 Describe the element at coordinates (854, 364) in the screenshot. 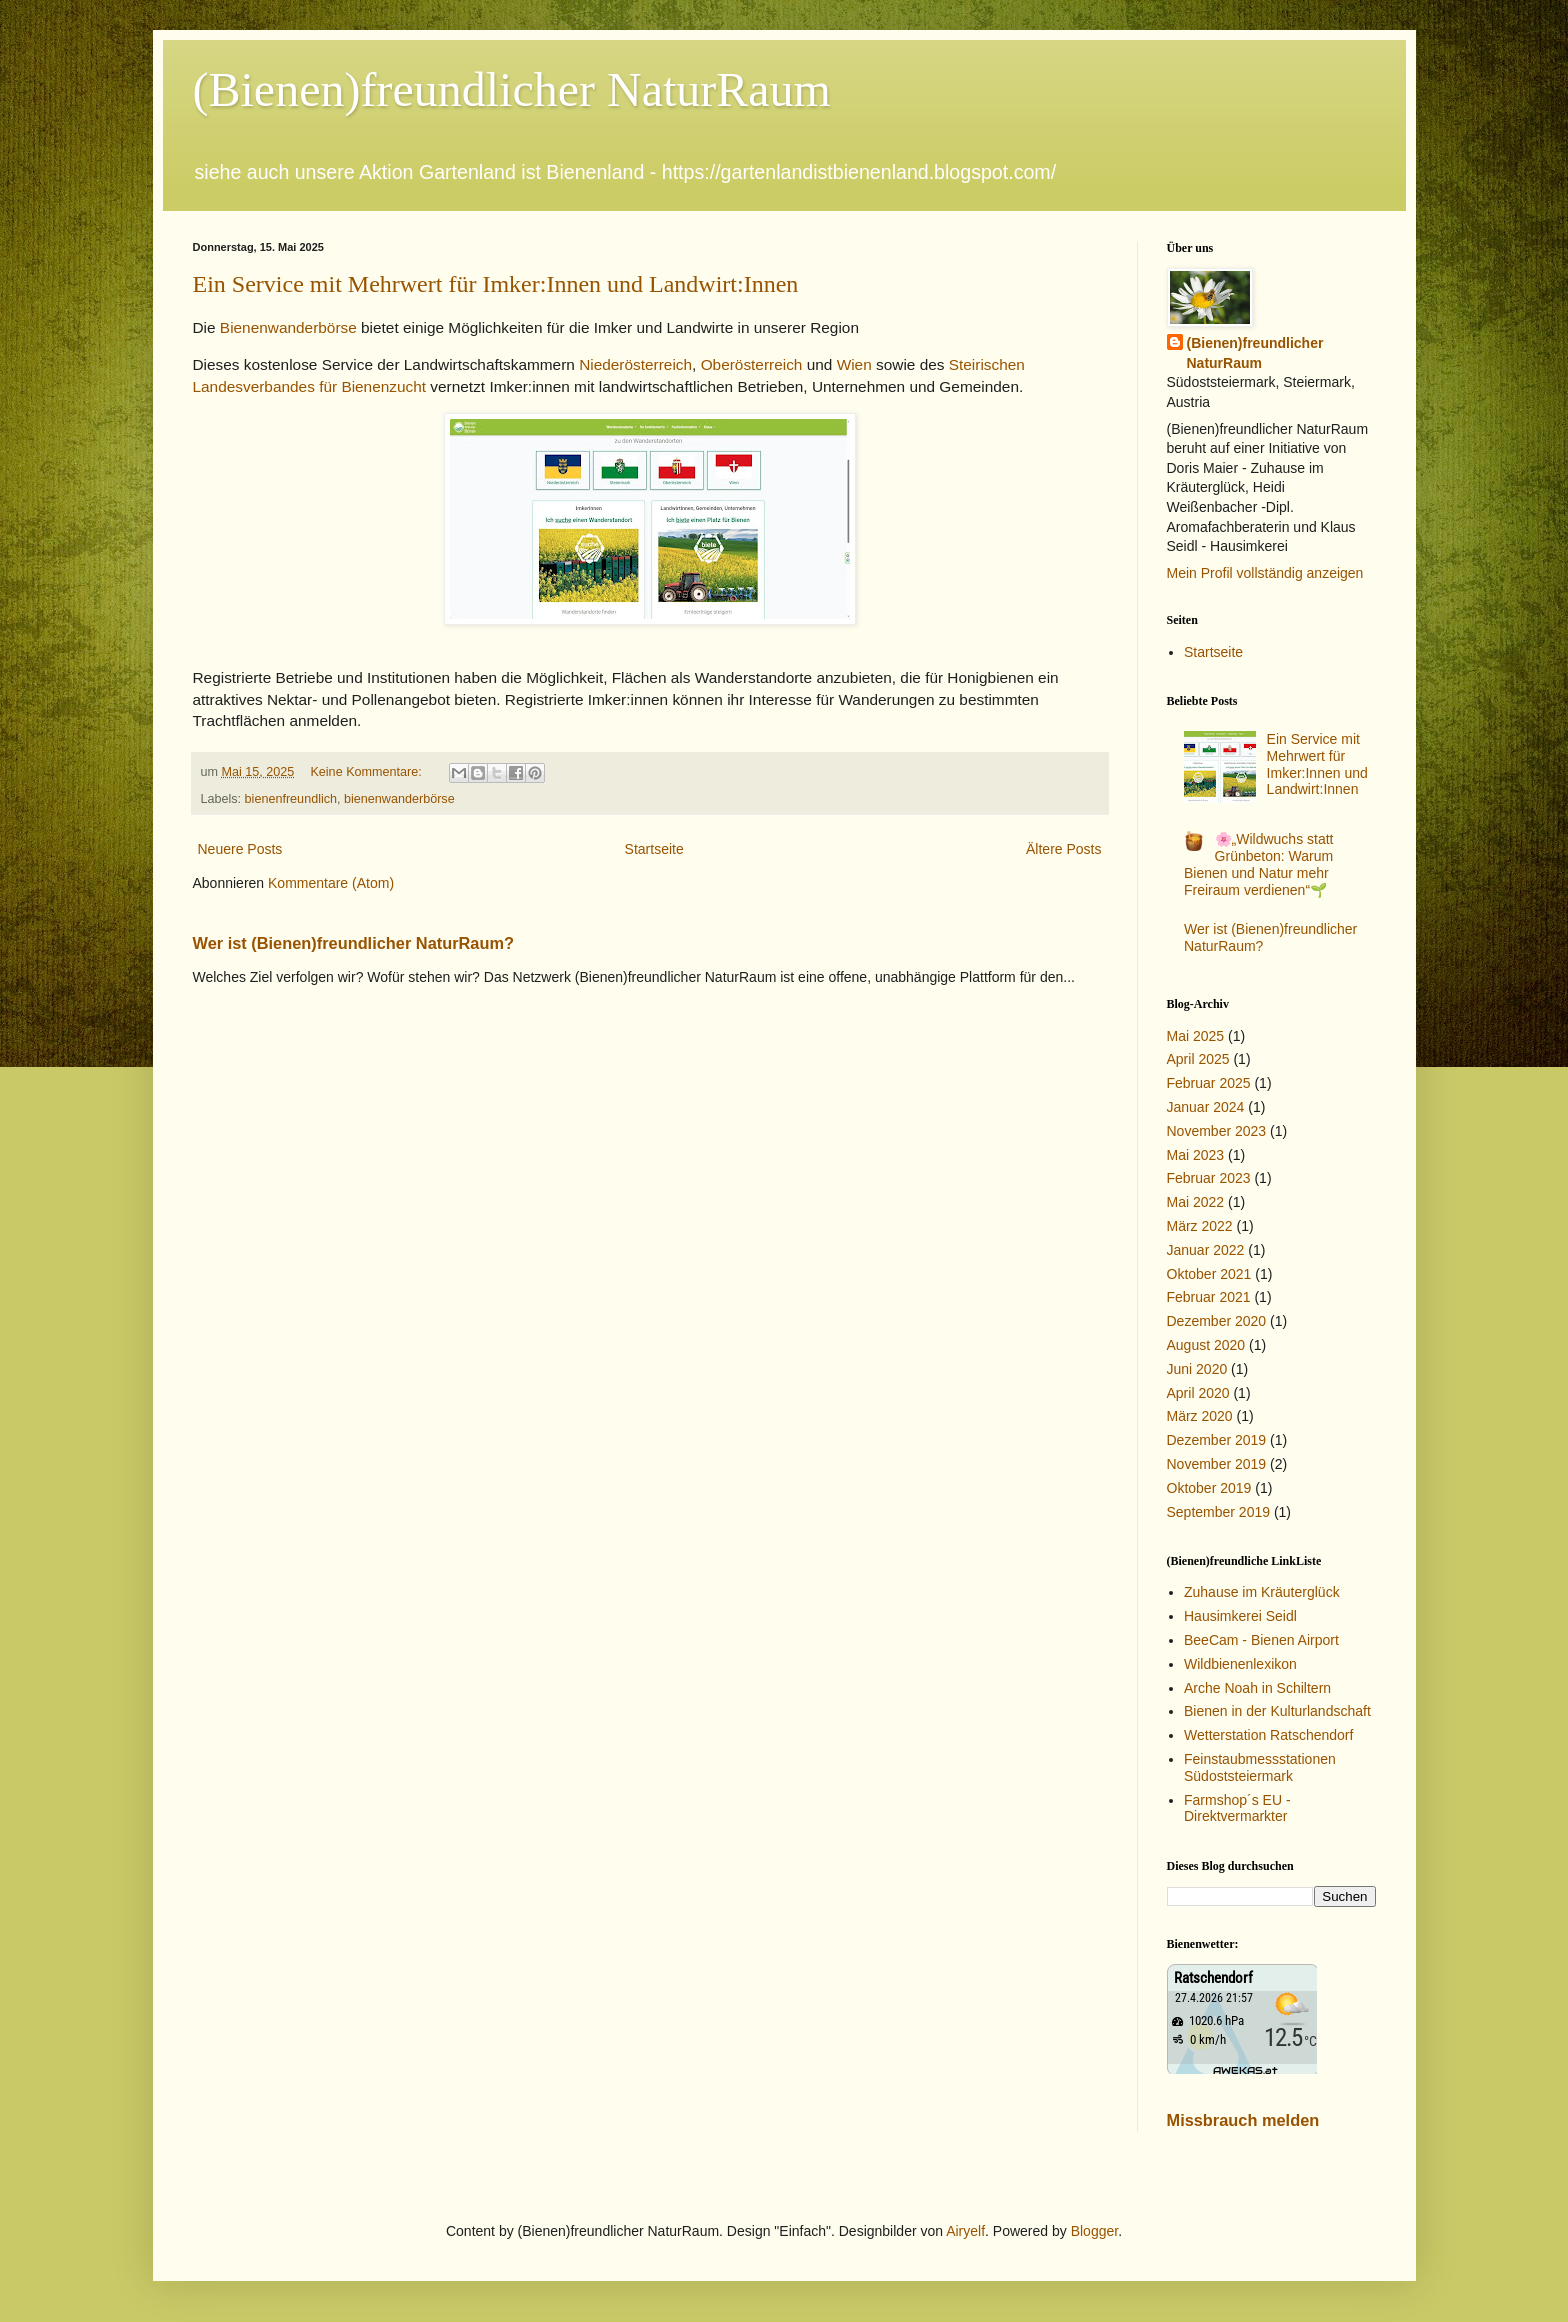

I see `Wien` at that location.